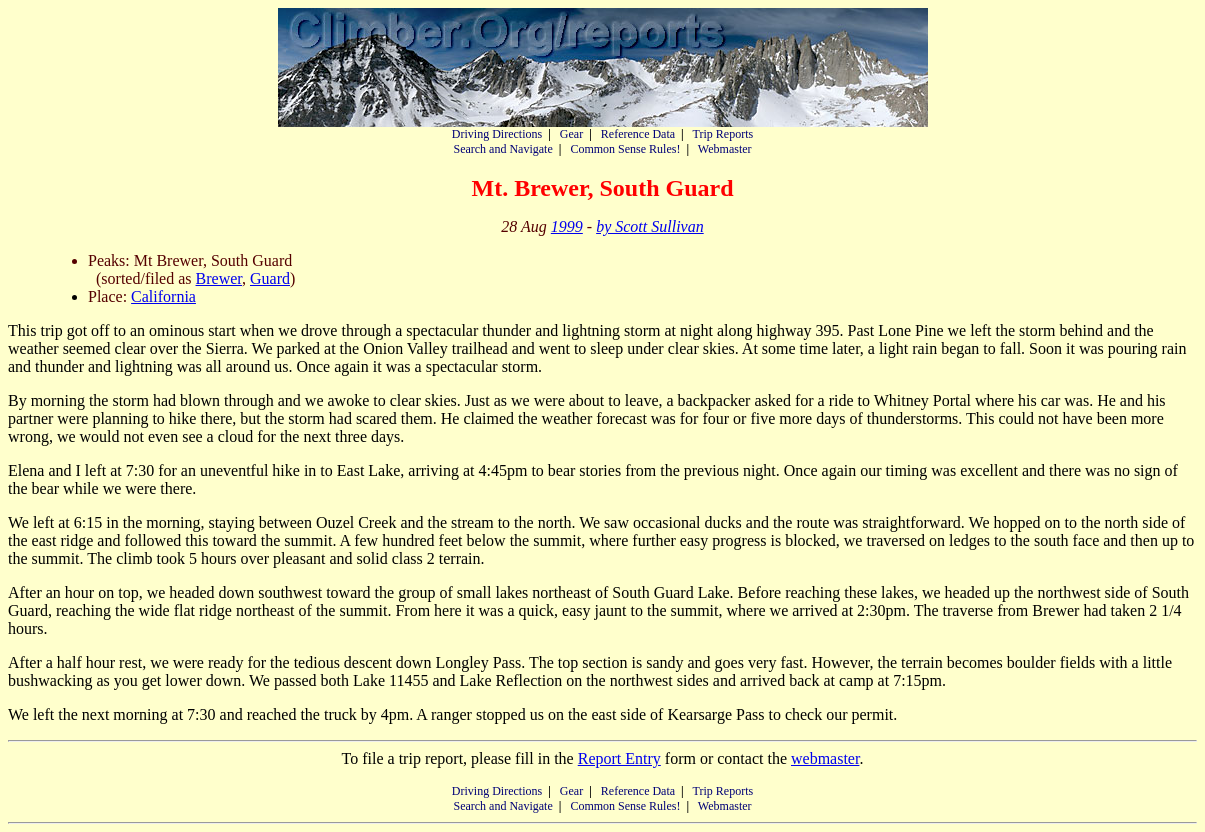  Describe the element at coordinates (219, 278) in the screenshot. I see `Brewer` at that location.